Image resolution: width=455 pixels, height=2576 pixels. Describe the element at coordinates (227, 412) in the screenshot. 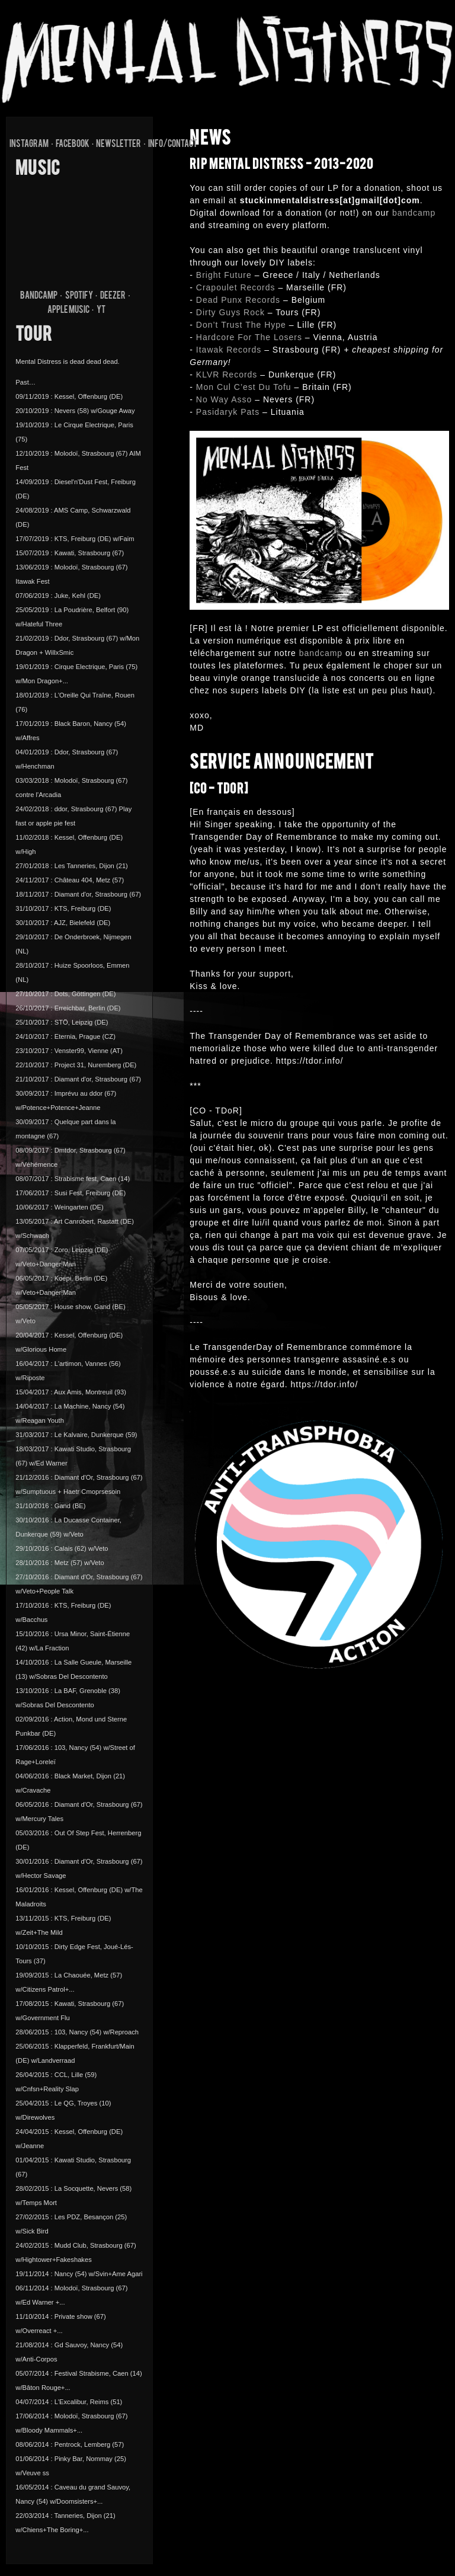

I see `Pasidaryk Pats` at that location.